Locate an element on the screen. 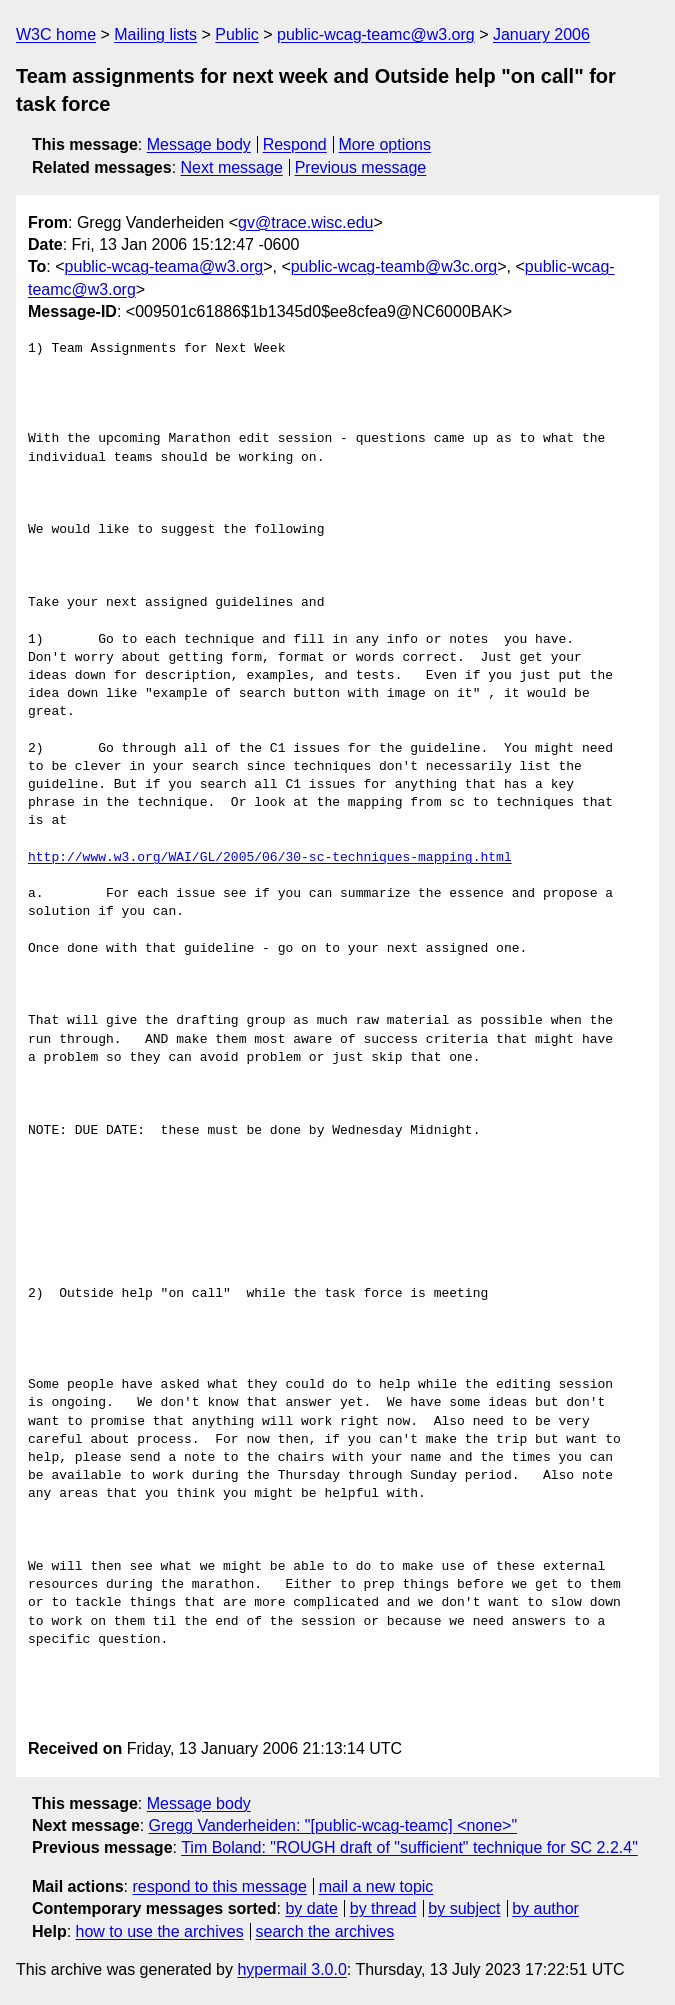  Message body is located at coordinates (199, 144).